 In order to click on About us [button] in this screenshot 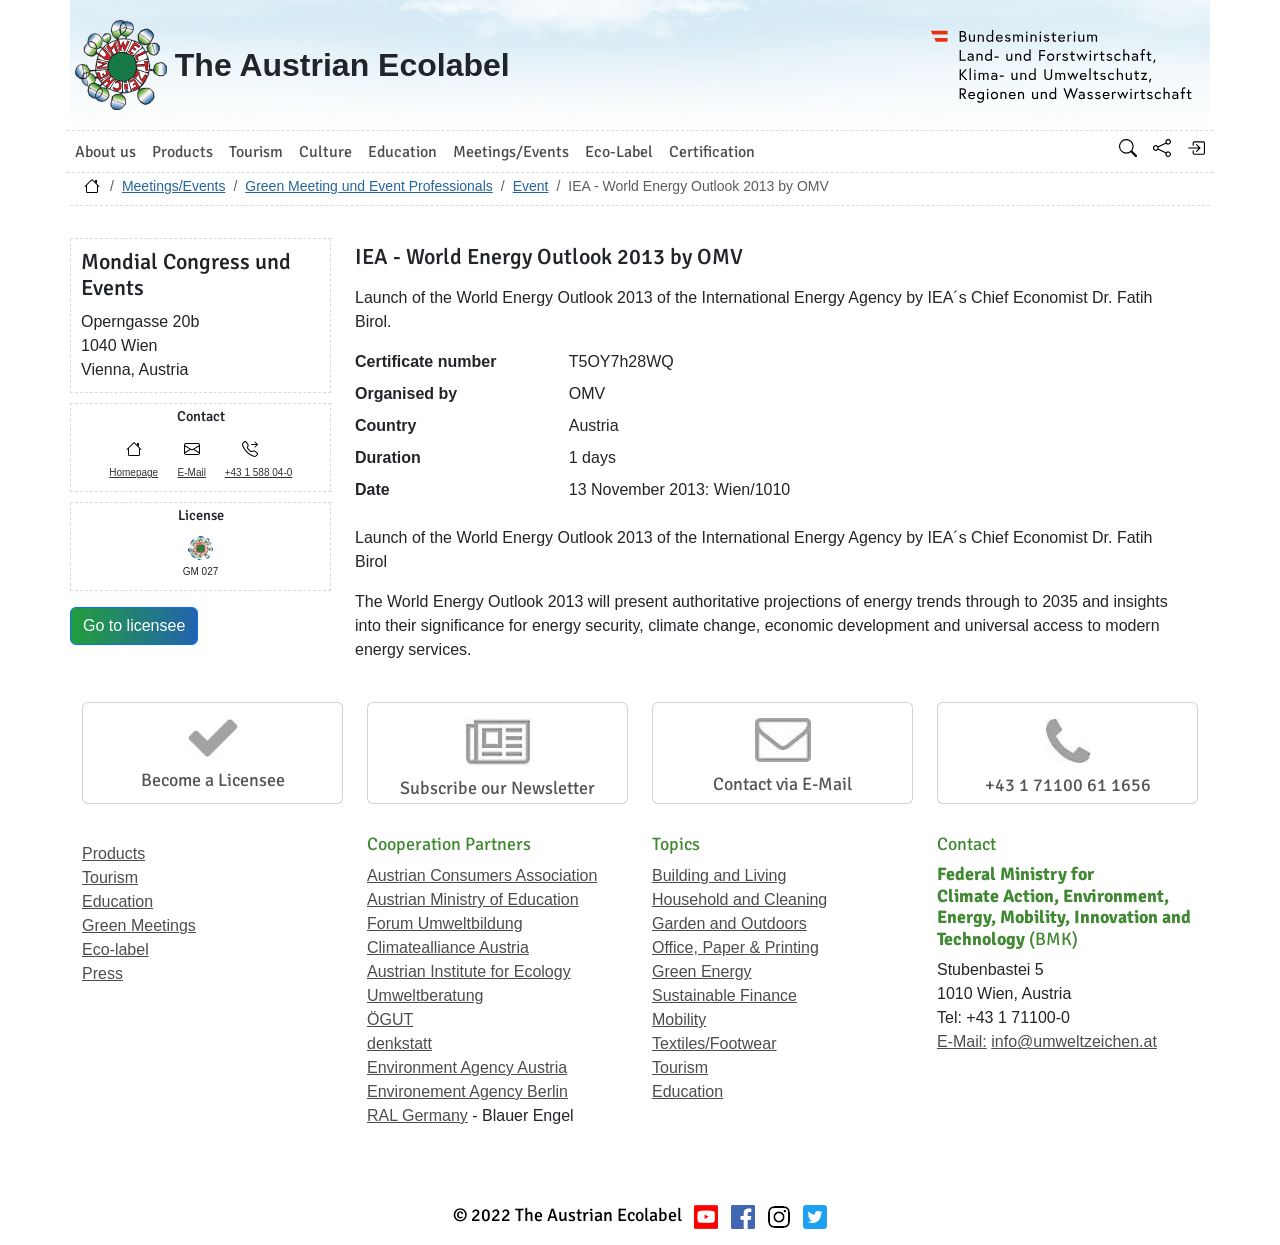, I will do `click(105, 152)`.